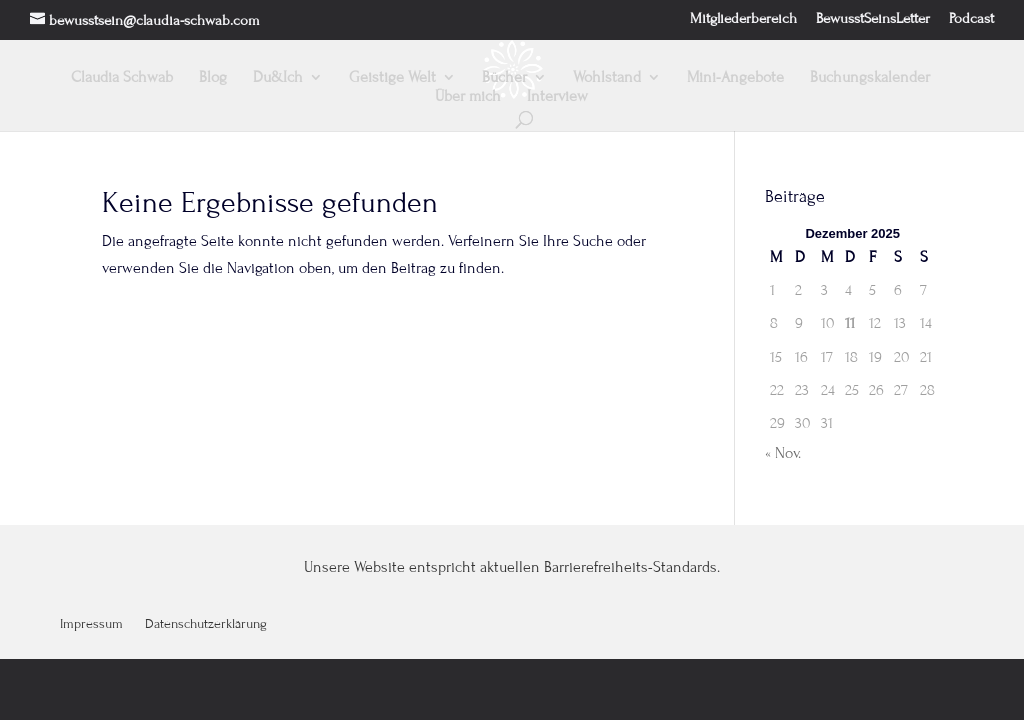  I want to click on Geistige Welt, so click(392, 78).